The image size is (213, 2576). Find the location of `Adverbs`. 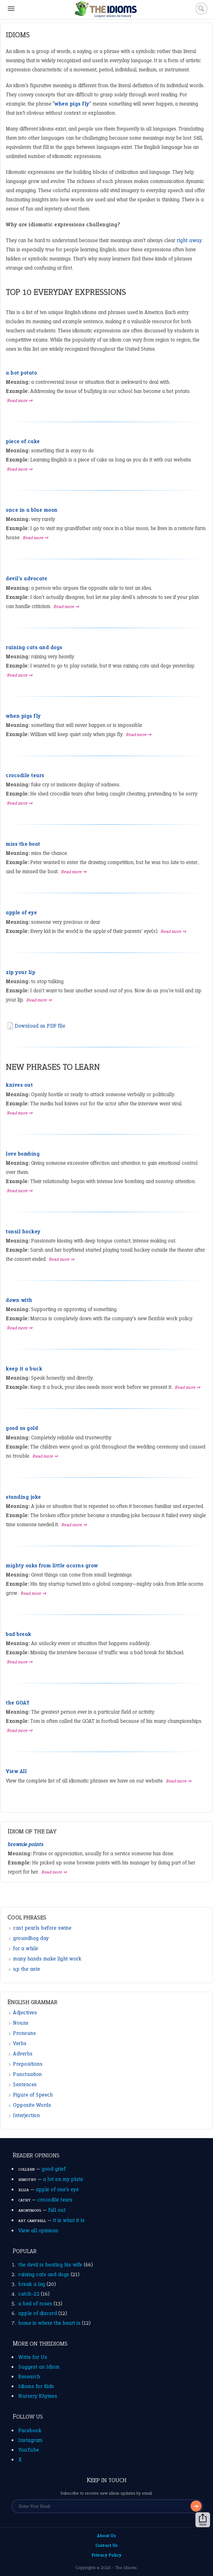

Adverbs is located at coordinates (23, 2053).